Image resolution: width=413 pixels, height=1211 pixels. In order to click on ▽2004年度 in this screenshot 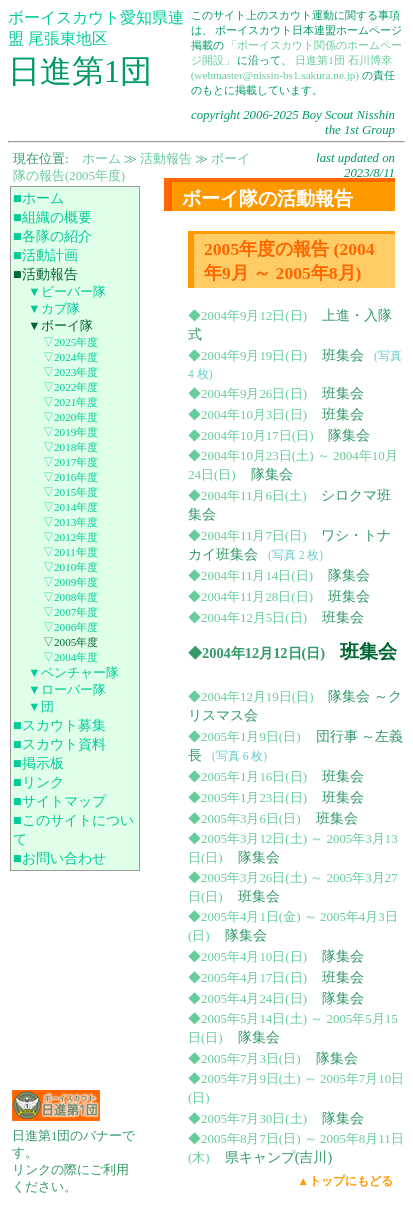, I will do `click(70, 657)`.